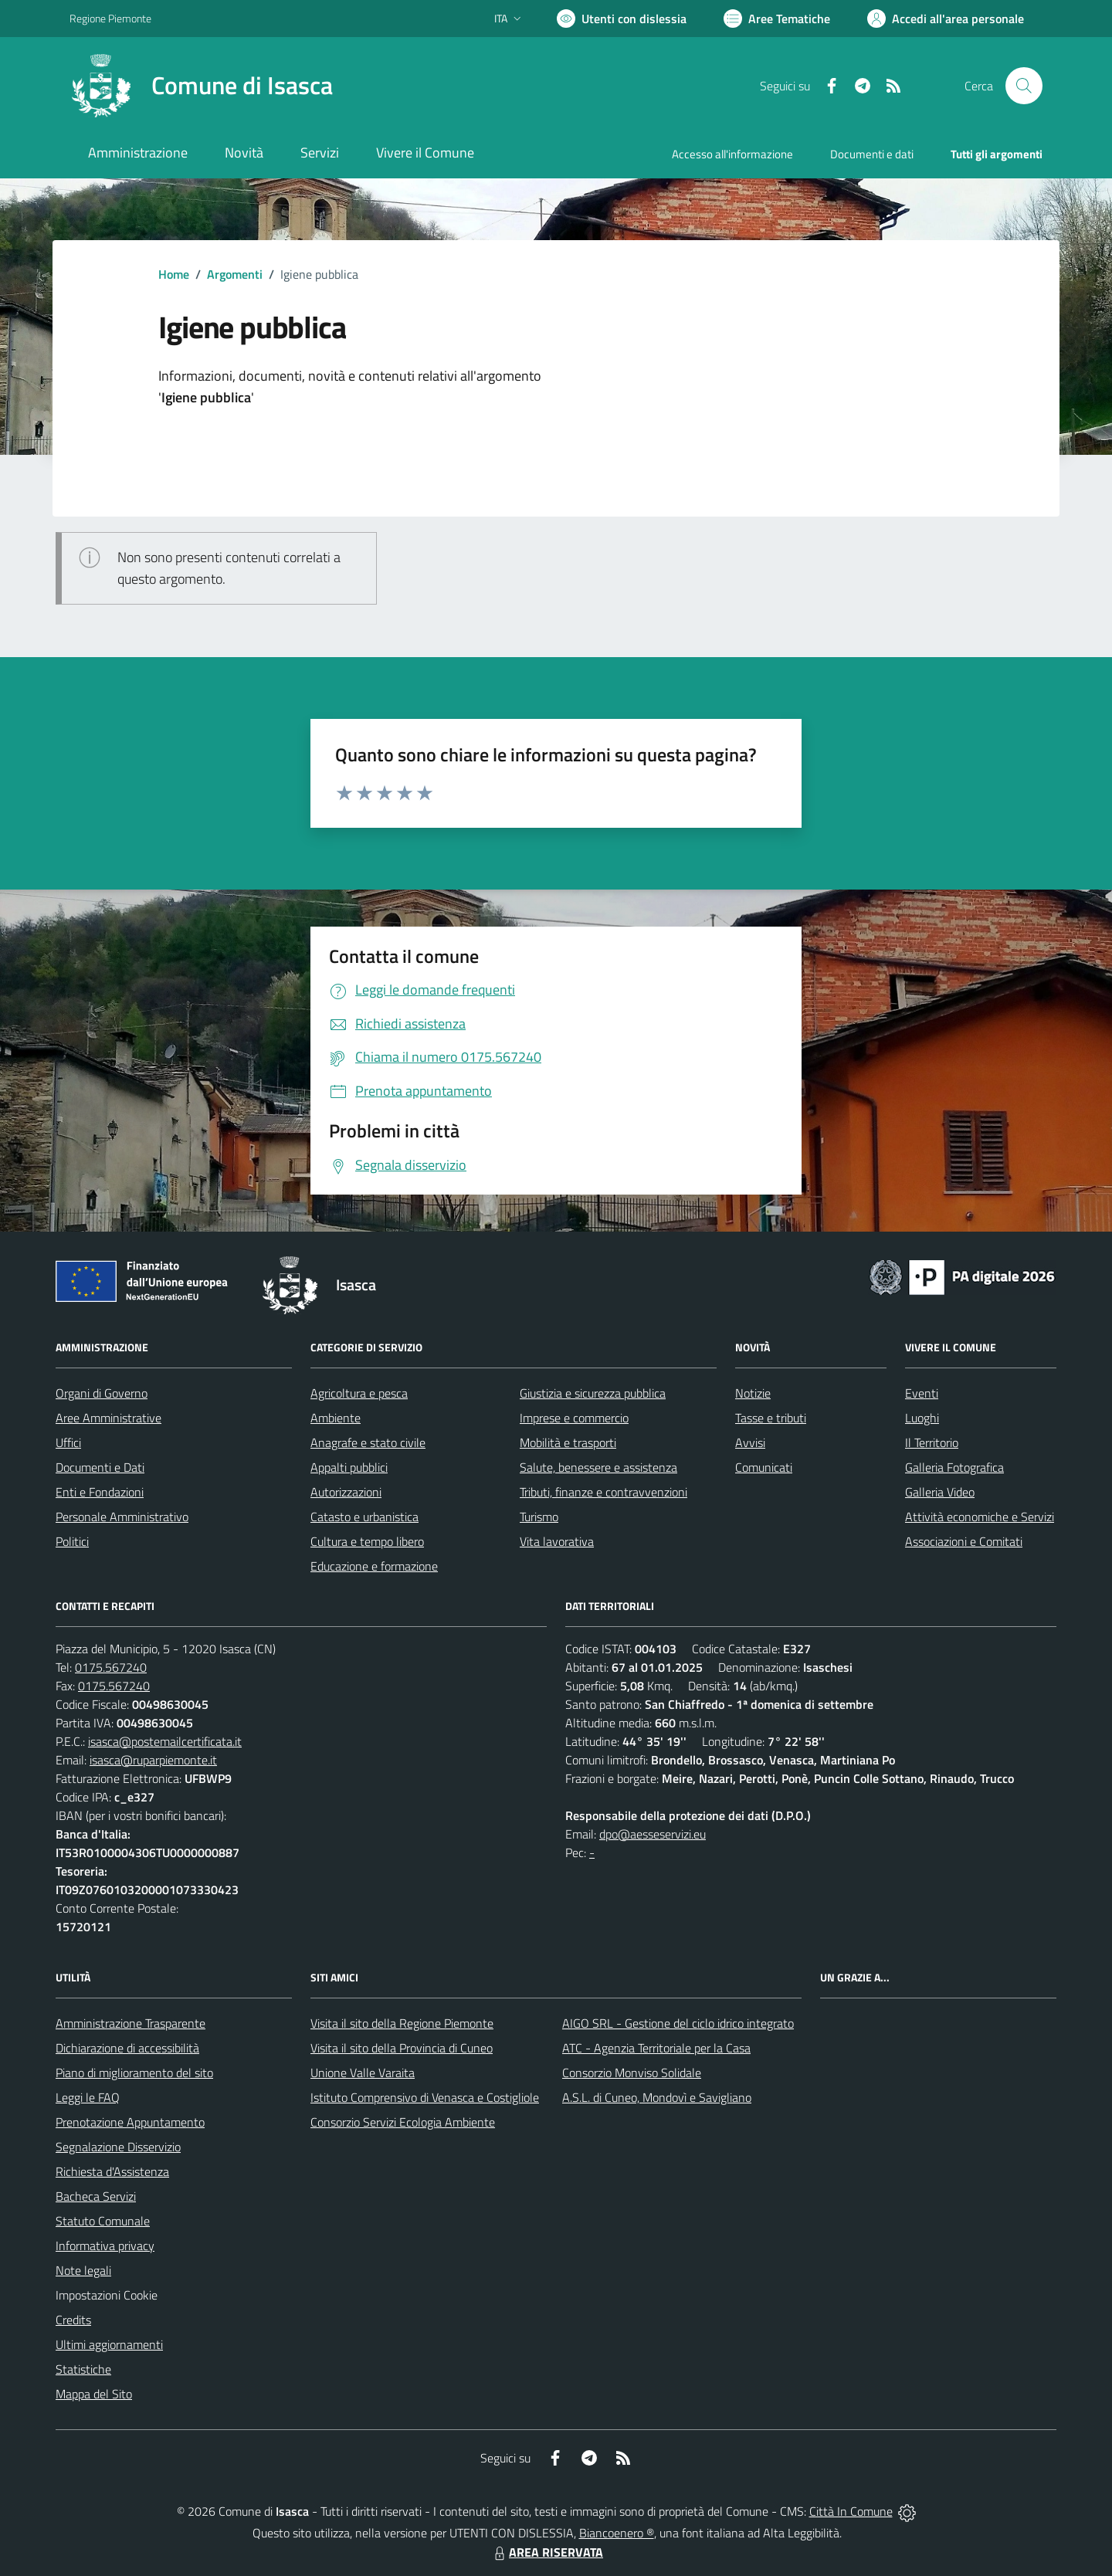  What do you see at coordinates (763, 1467) in the screenshot?
I see `Comunicati` at bounding box center [763, 1467].